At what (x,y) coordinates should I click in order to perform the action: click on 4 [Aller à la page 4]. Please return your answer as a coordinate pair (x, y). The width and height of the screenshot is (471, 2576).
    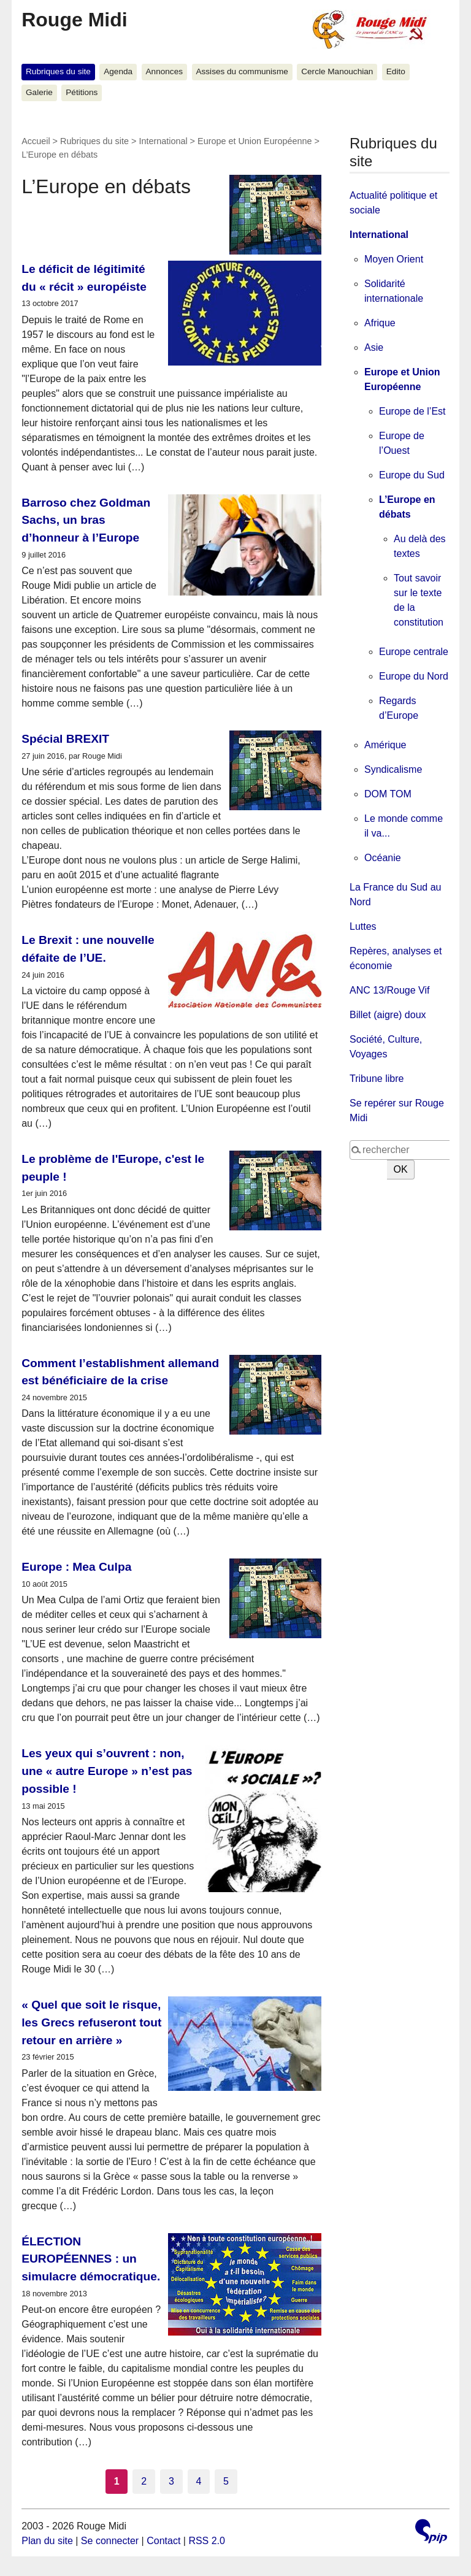
    Looking at the image, I should click on (199, 2481).